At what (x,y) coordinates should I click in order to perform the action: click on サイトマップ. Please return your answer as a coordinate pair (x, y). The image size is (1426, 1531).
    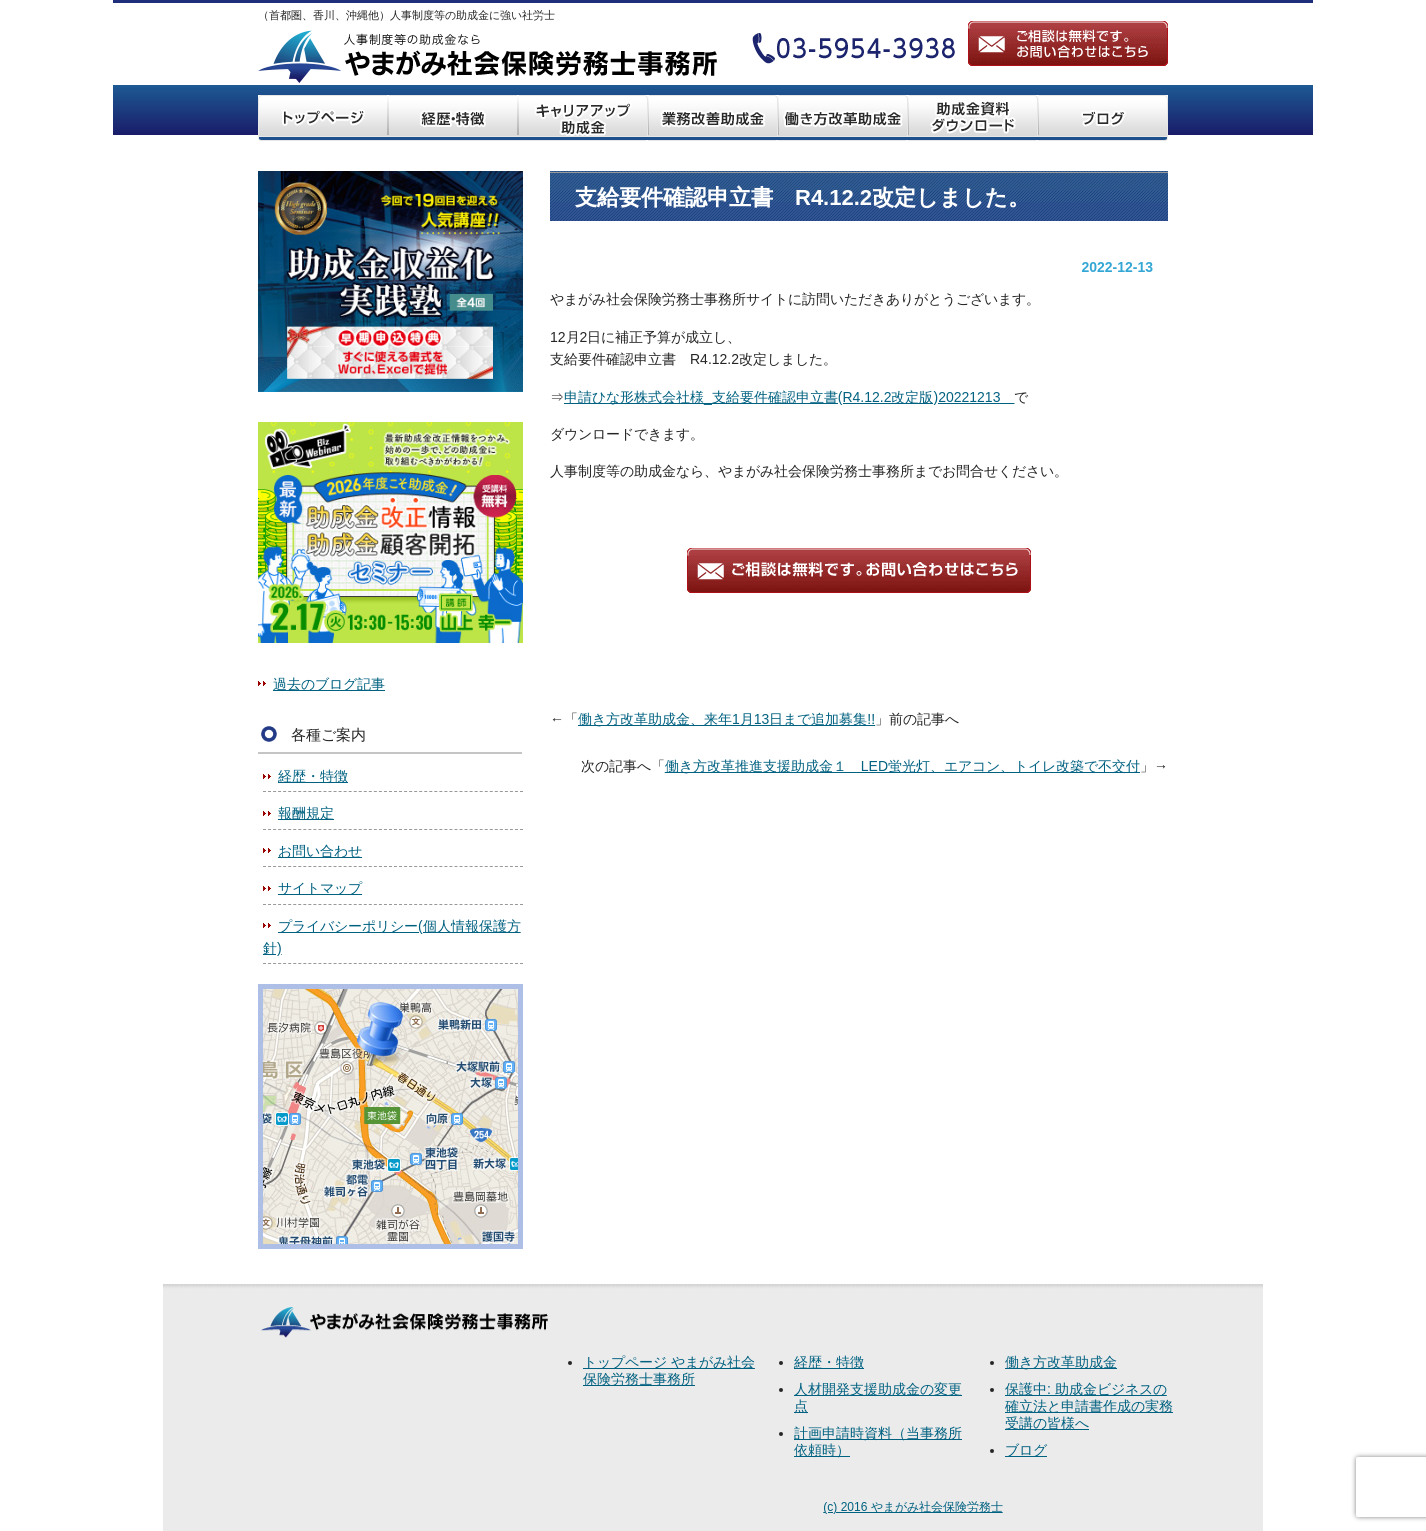
    Looking at the image, I should click on (320, 888).